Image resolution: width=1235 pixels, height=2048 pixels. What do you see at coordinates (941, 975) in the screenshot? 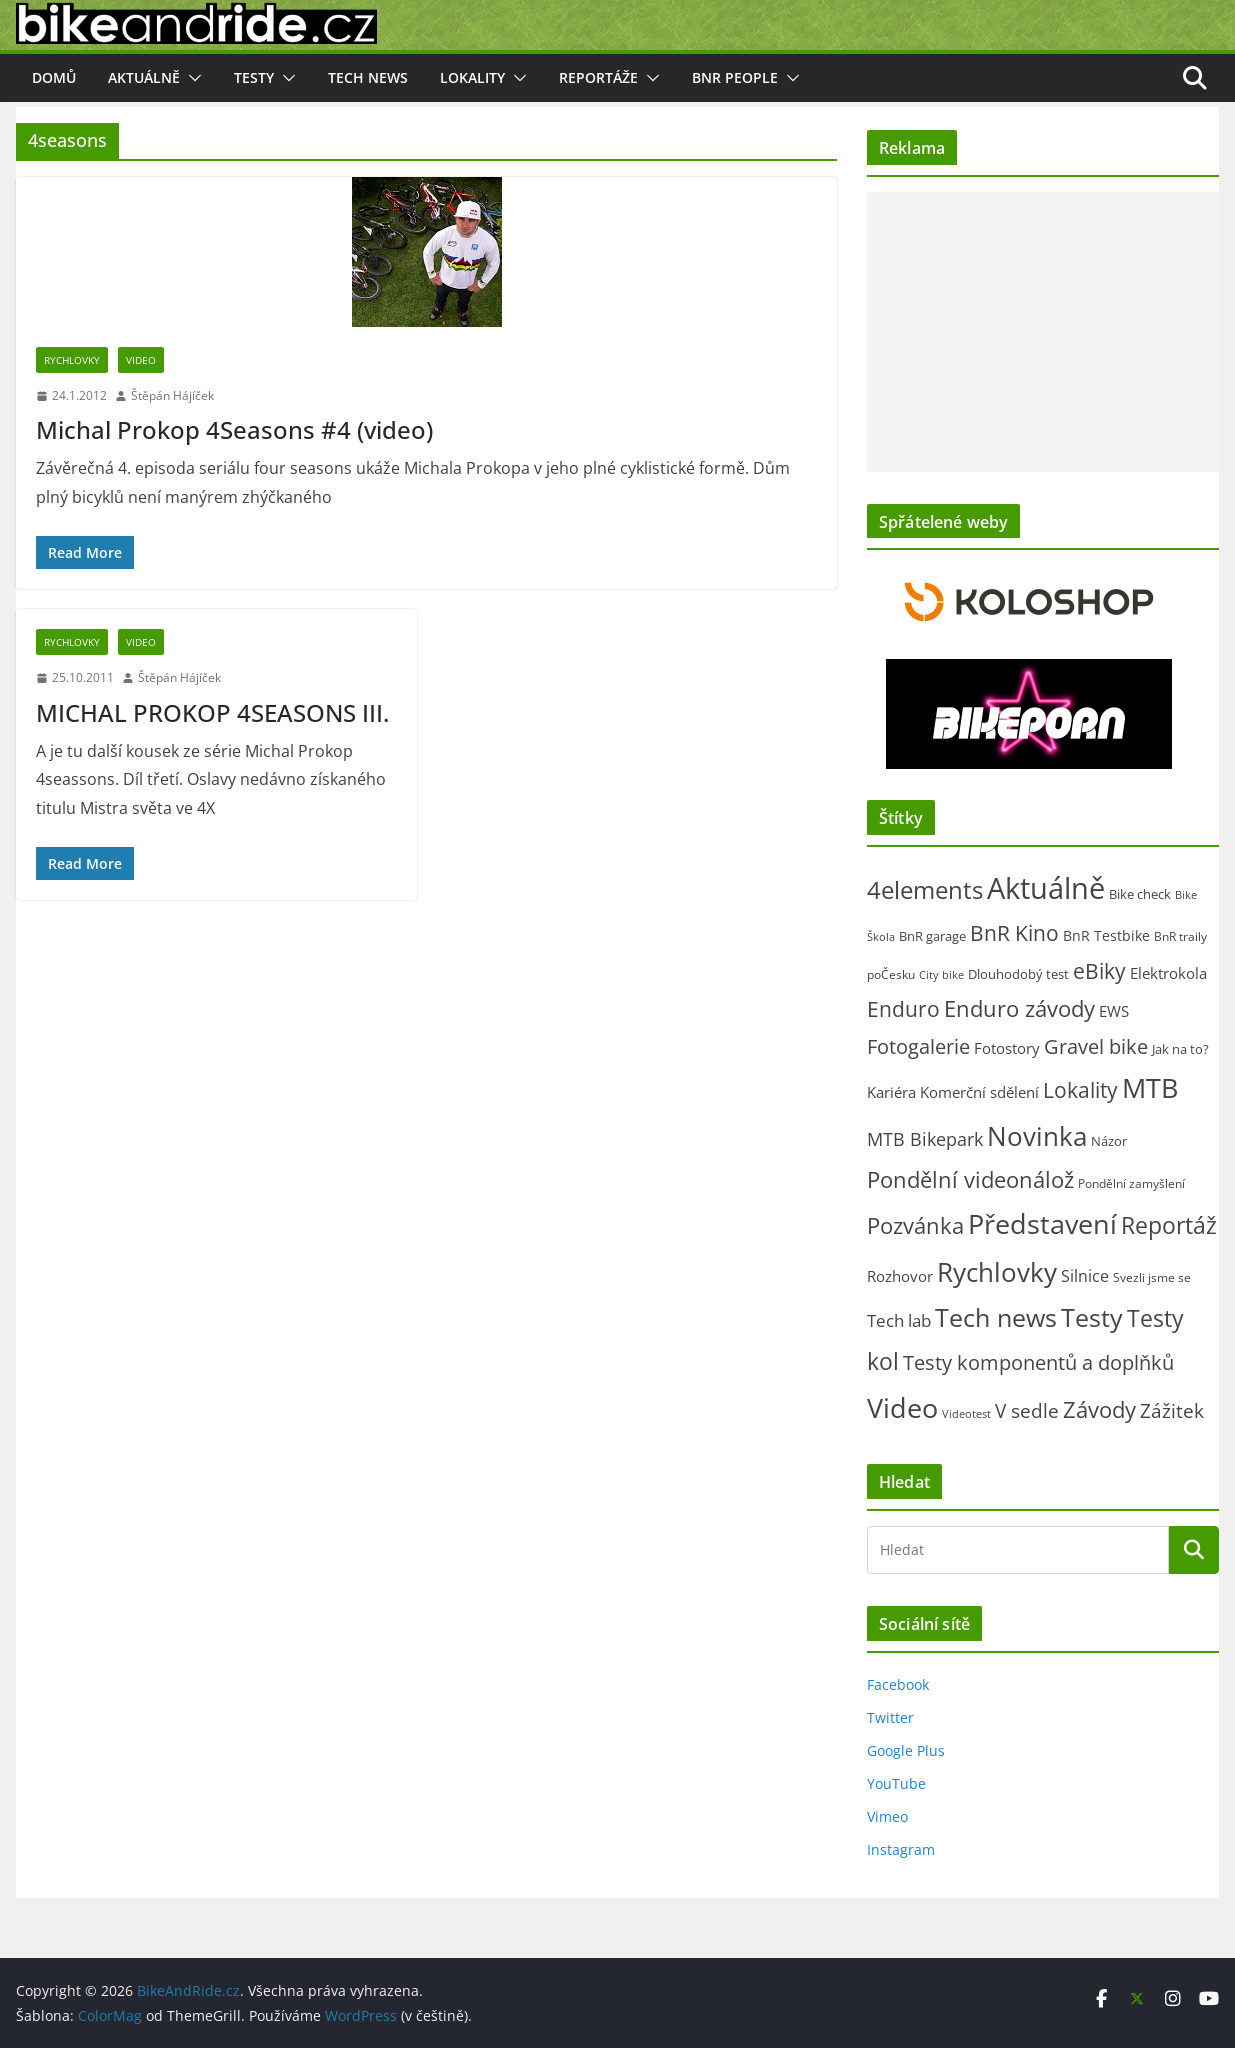
I see `City bike [City bike (12 položek)]` at bounding box center [941, 975].